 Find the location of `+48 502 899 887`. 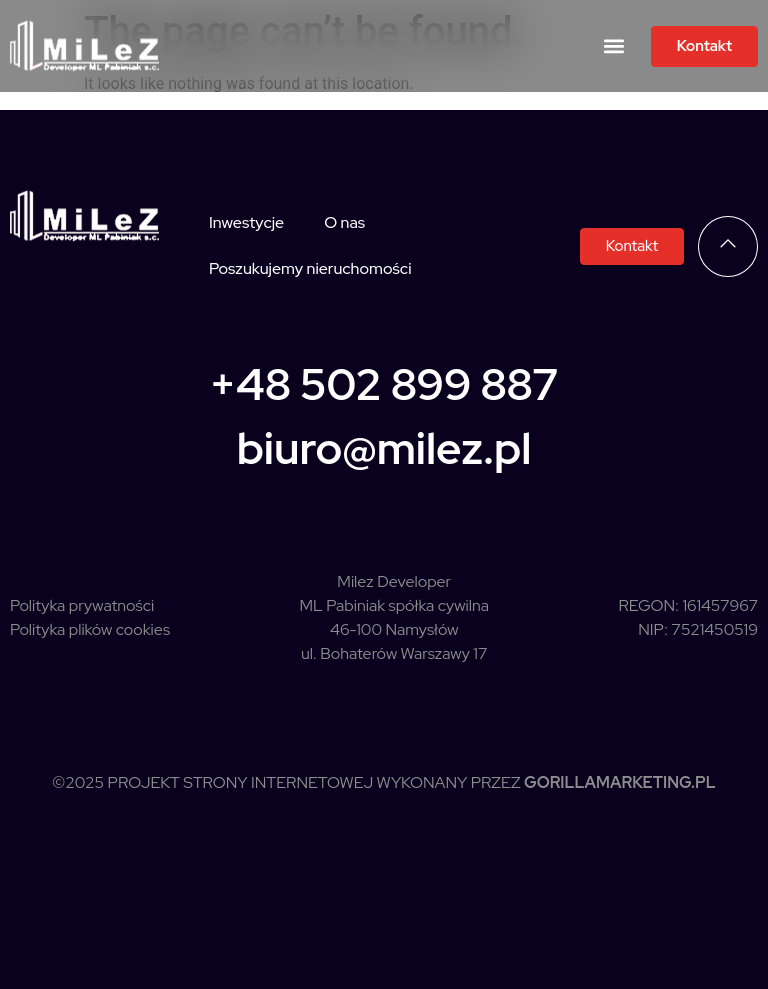

+48 502 899 887 is located at coordinates (384, 384).